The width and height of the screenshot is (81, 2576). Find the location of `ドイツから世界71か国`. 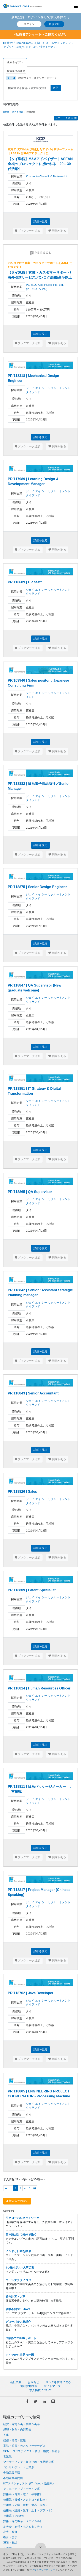

ドイツから世界71か国 is located at coordinates (20, 2354).